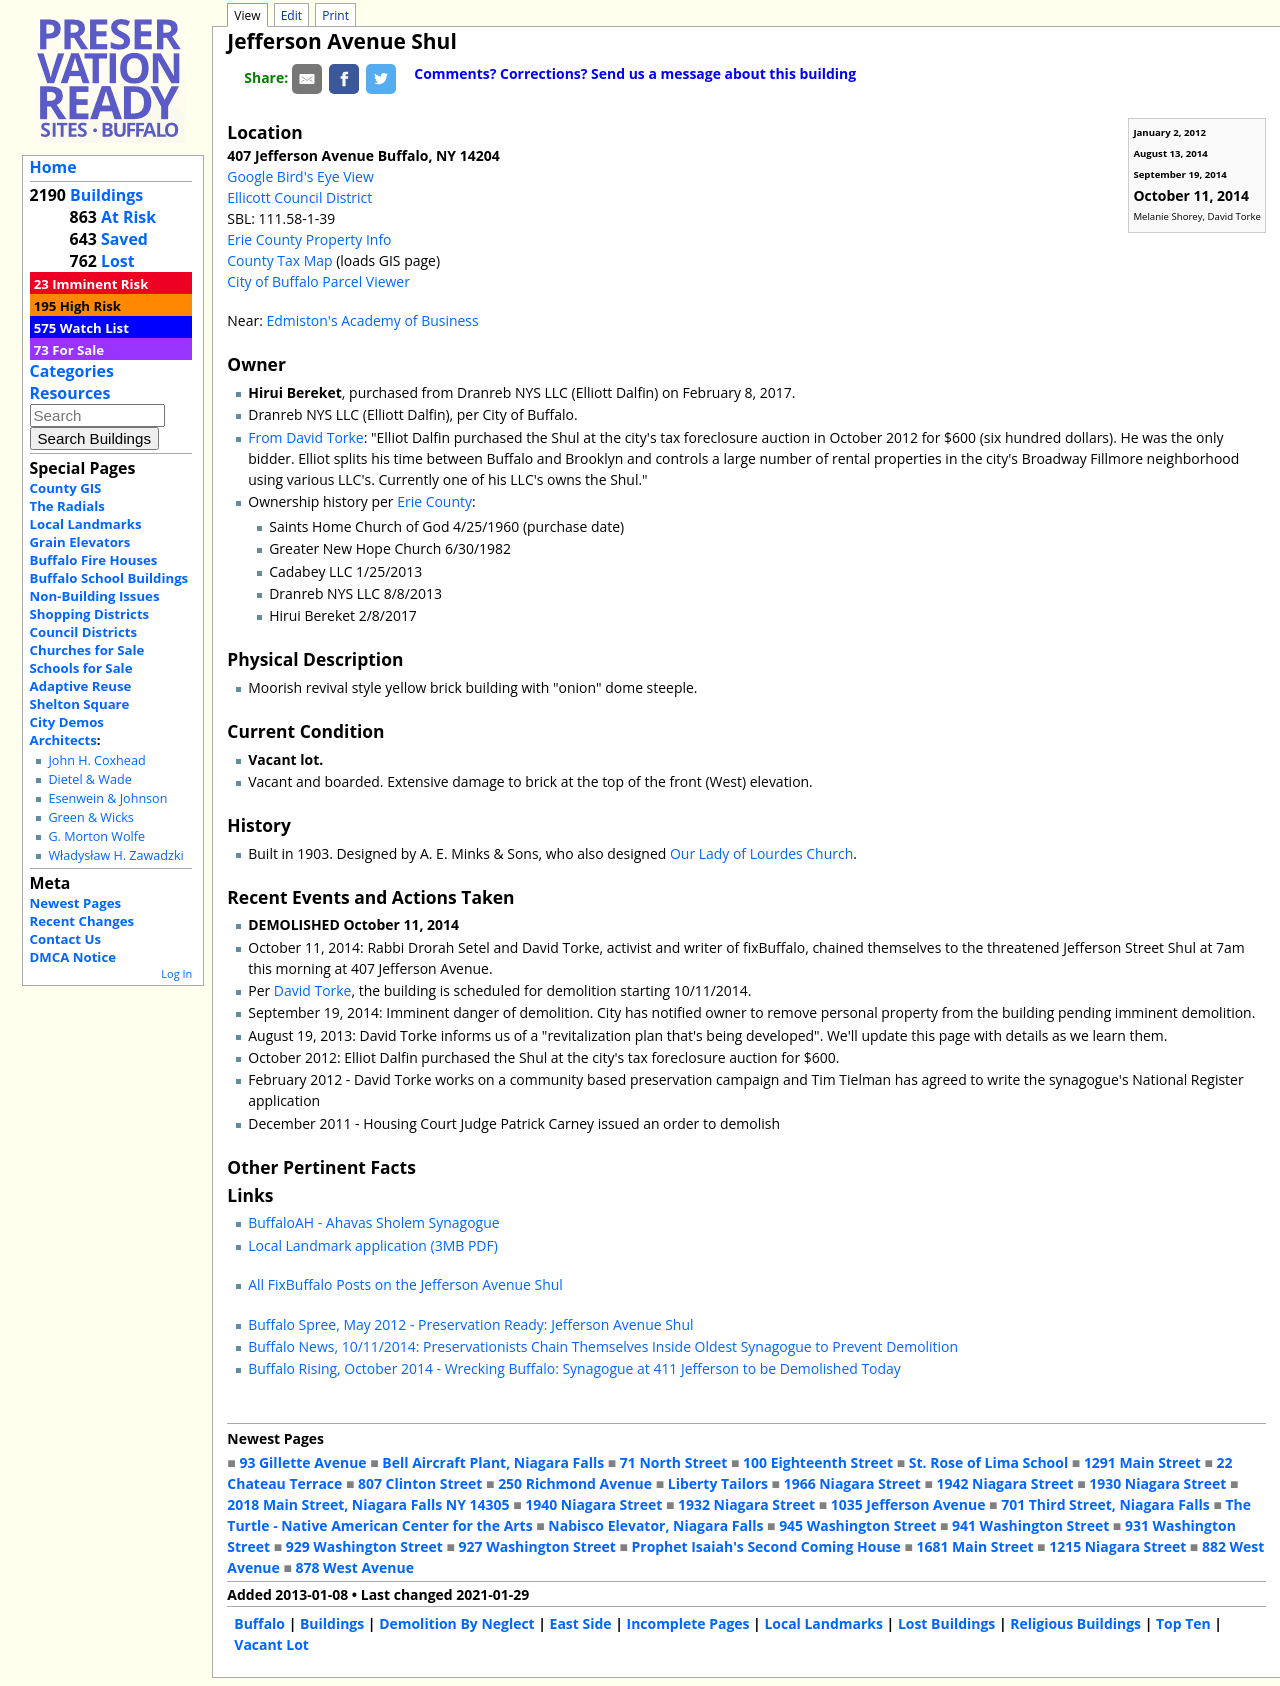 This screenshot has width=1280, height=1686. What do you see at coordinates (80, 704) in the screenshot?
I see `Shelton Square` at bounding box center [80, 704].